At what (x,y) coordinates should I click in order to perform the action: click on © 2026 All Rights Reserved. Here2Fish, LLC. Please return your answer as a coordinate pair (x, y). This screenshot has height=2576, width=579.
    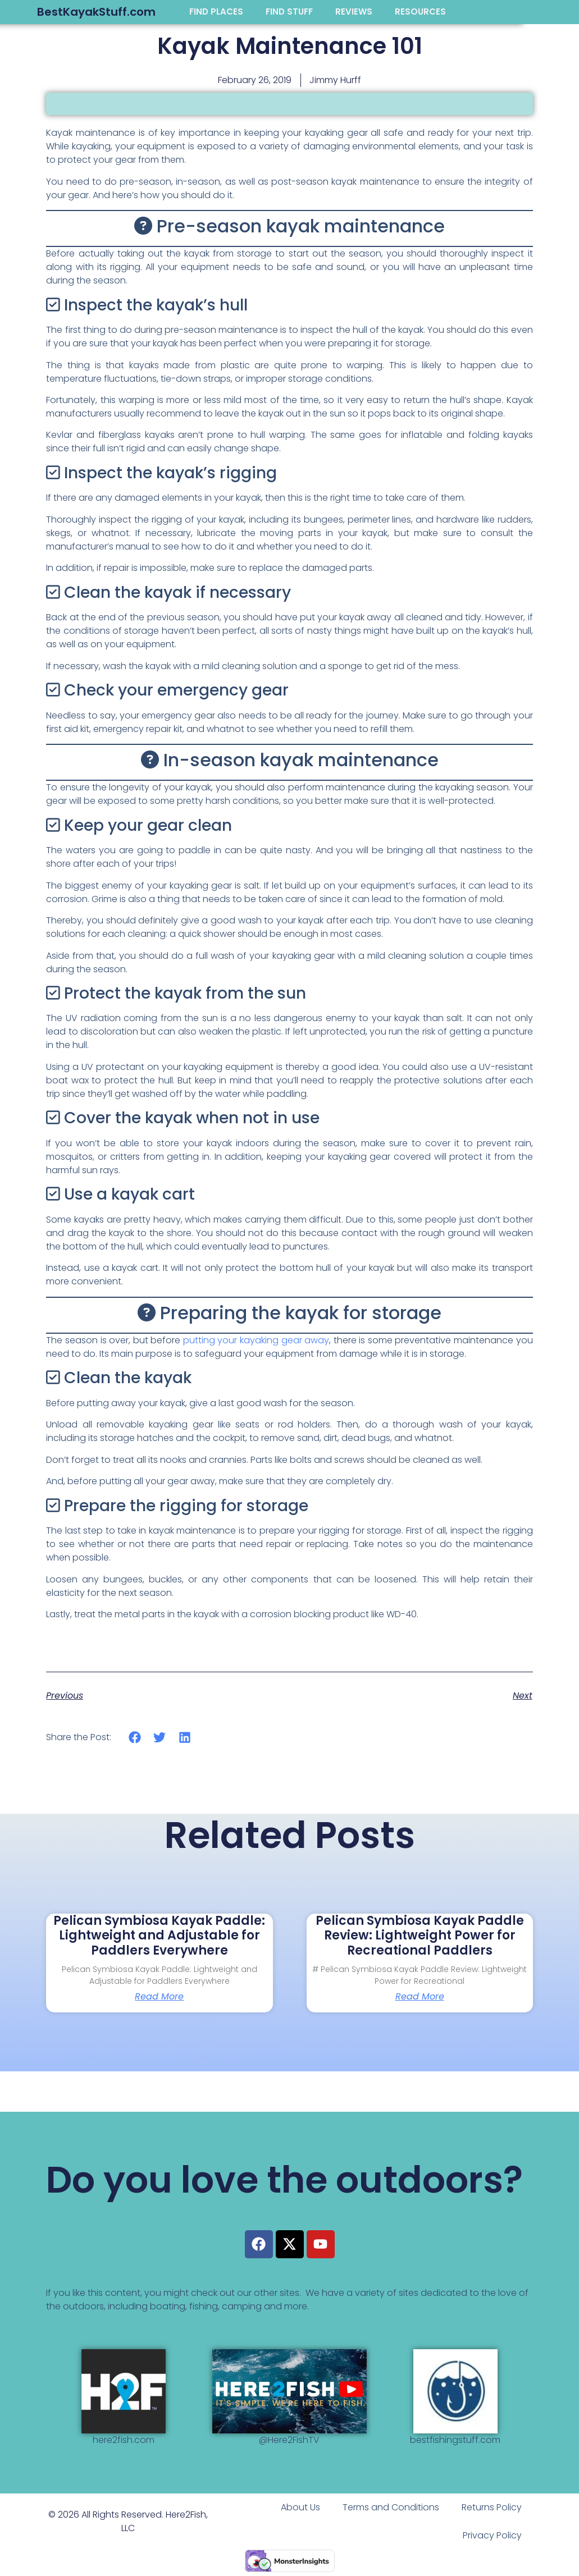
    Looking at the image, I should click on (128, 2521).